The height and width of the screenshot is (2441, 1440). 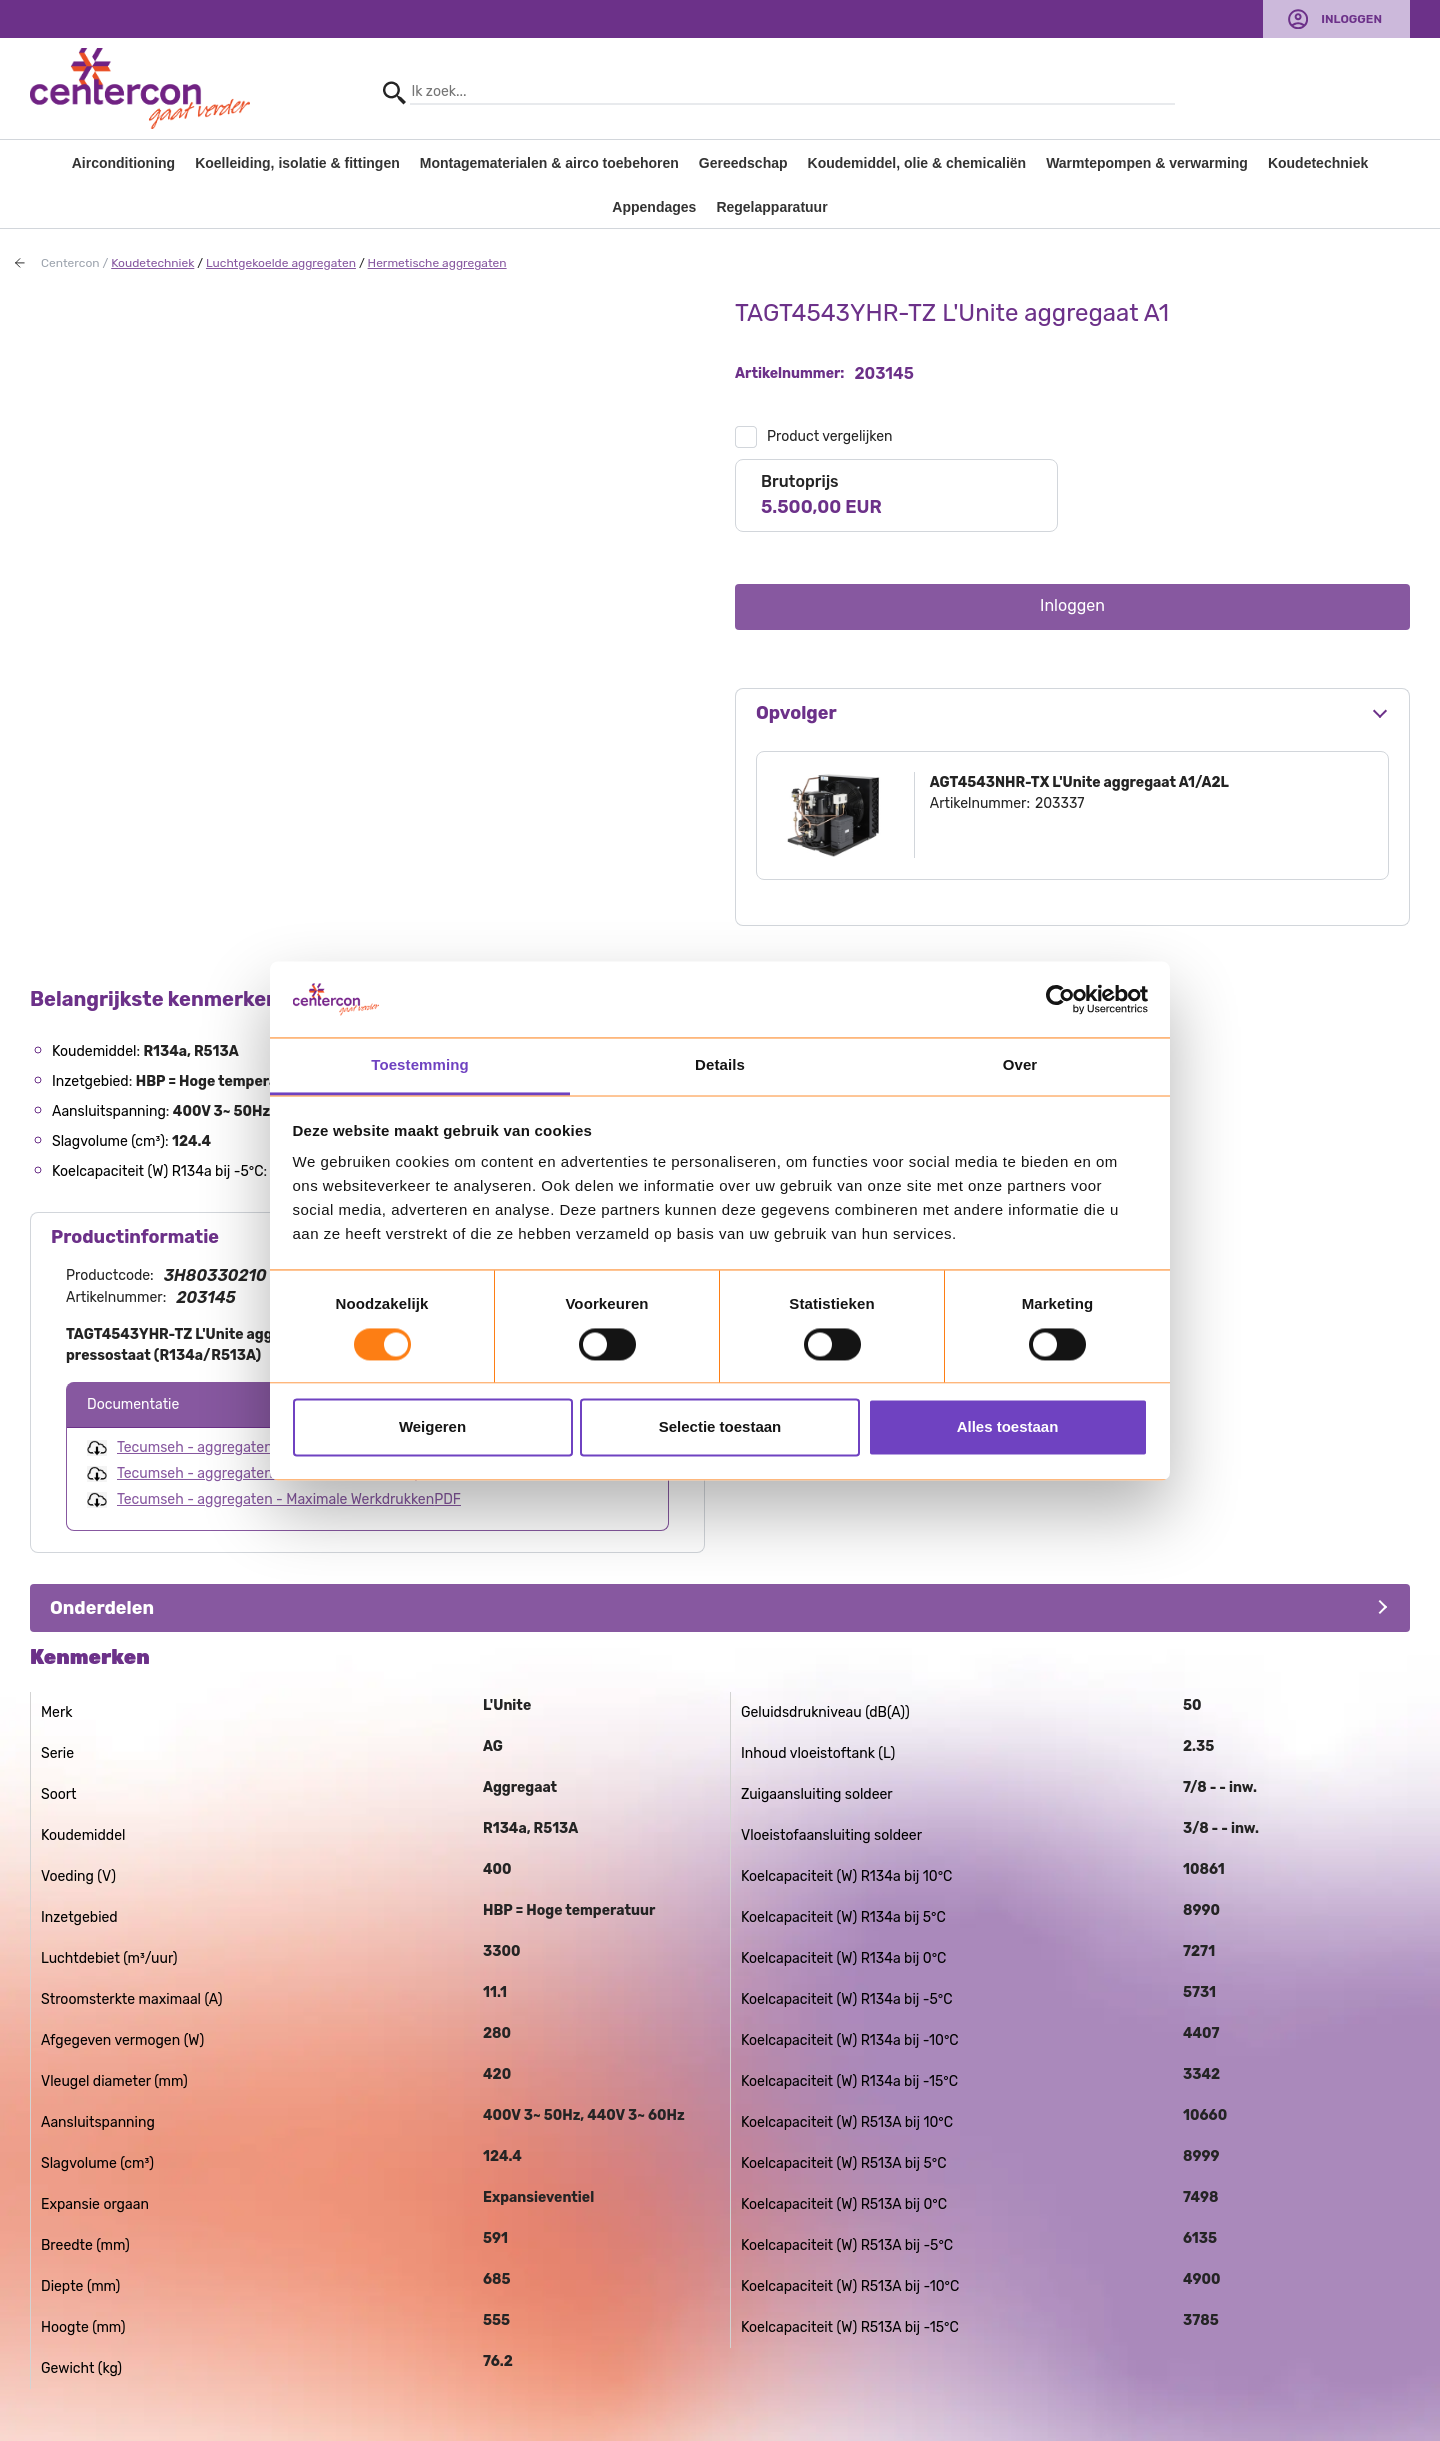 I want to click on 203337, so click(x=1060, y=803).